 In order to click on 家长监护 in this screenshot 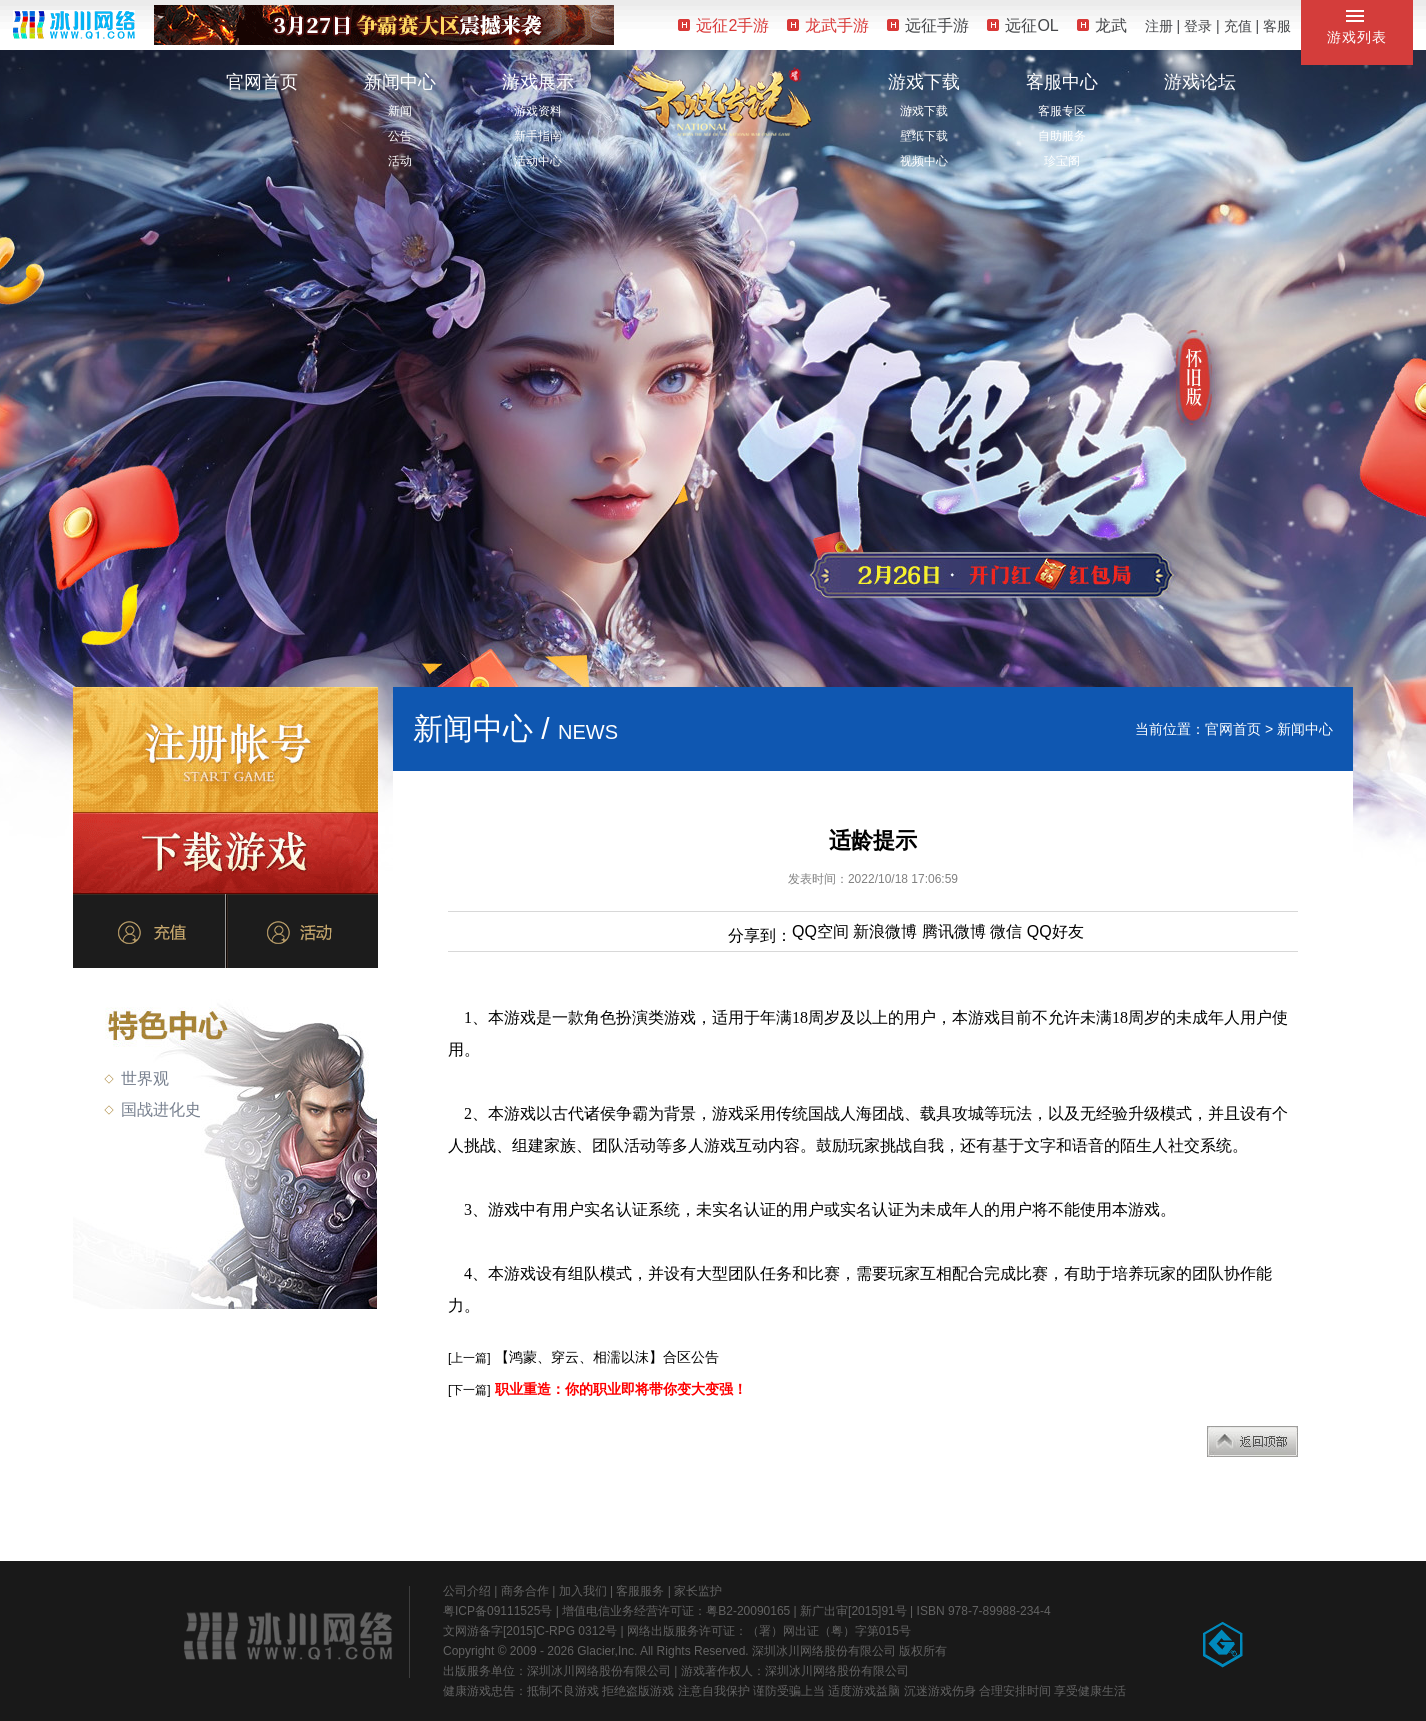, I will do `click(698, 1591)`.